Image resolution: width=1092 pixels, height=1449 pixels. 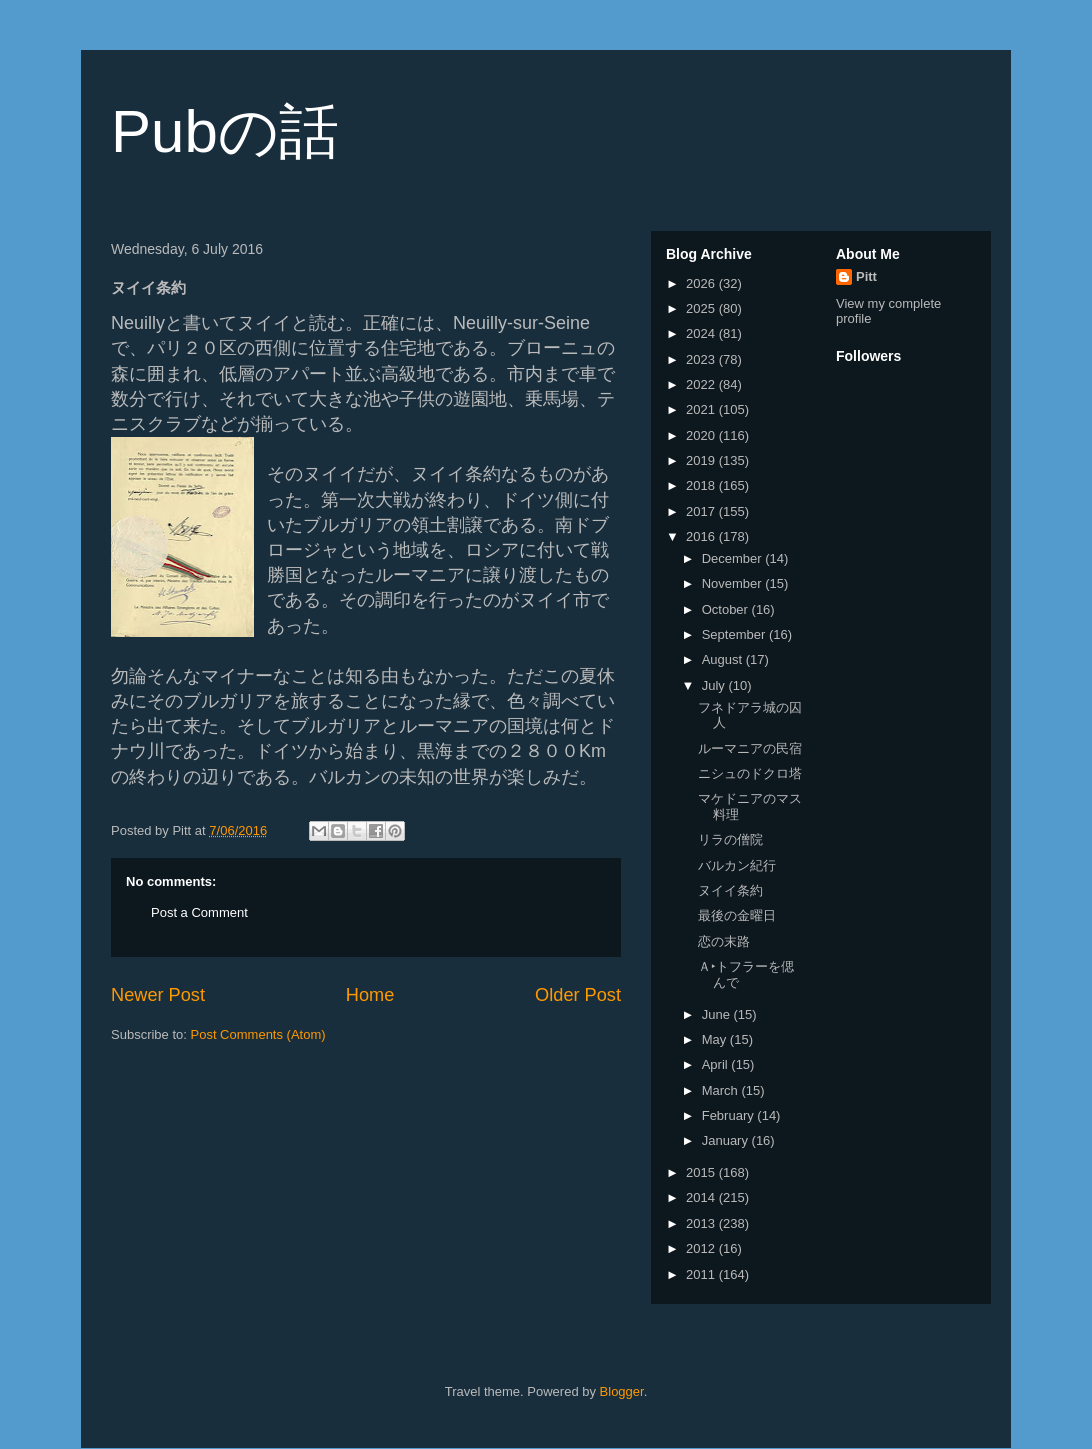 I want to click on Older Post, so click(x=578, y=995).